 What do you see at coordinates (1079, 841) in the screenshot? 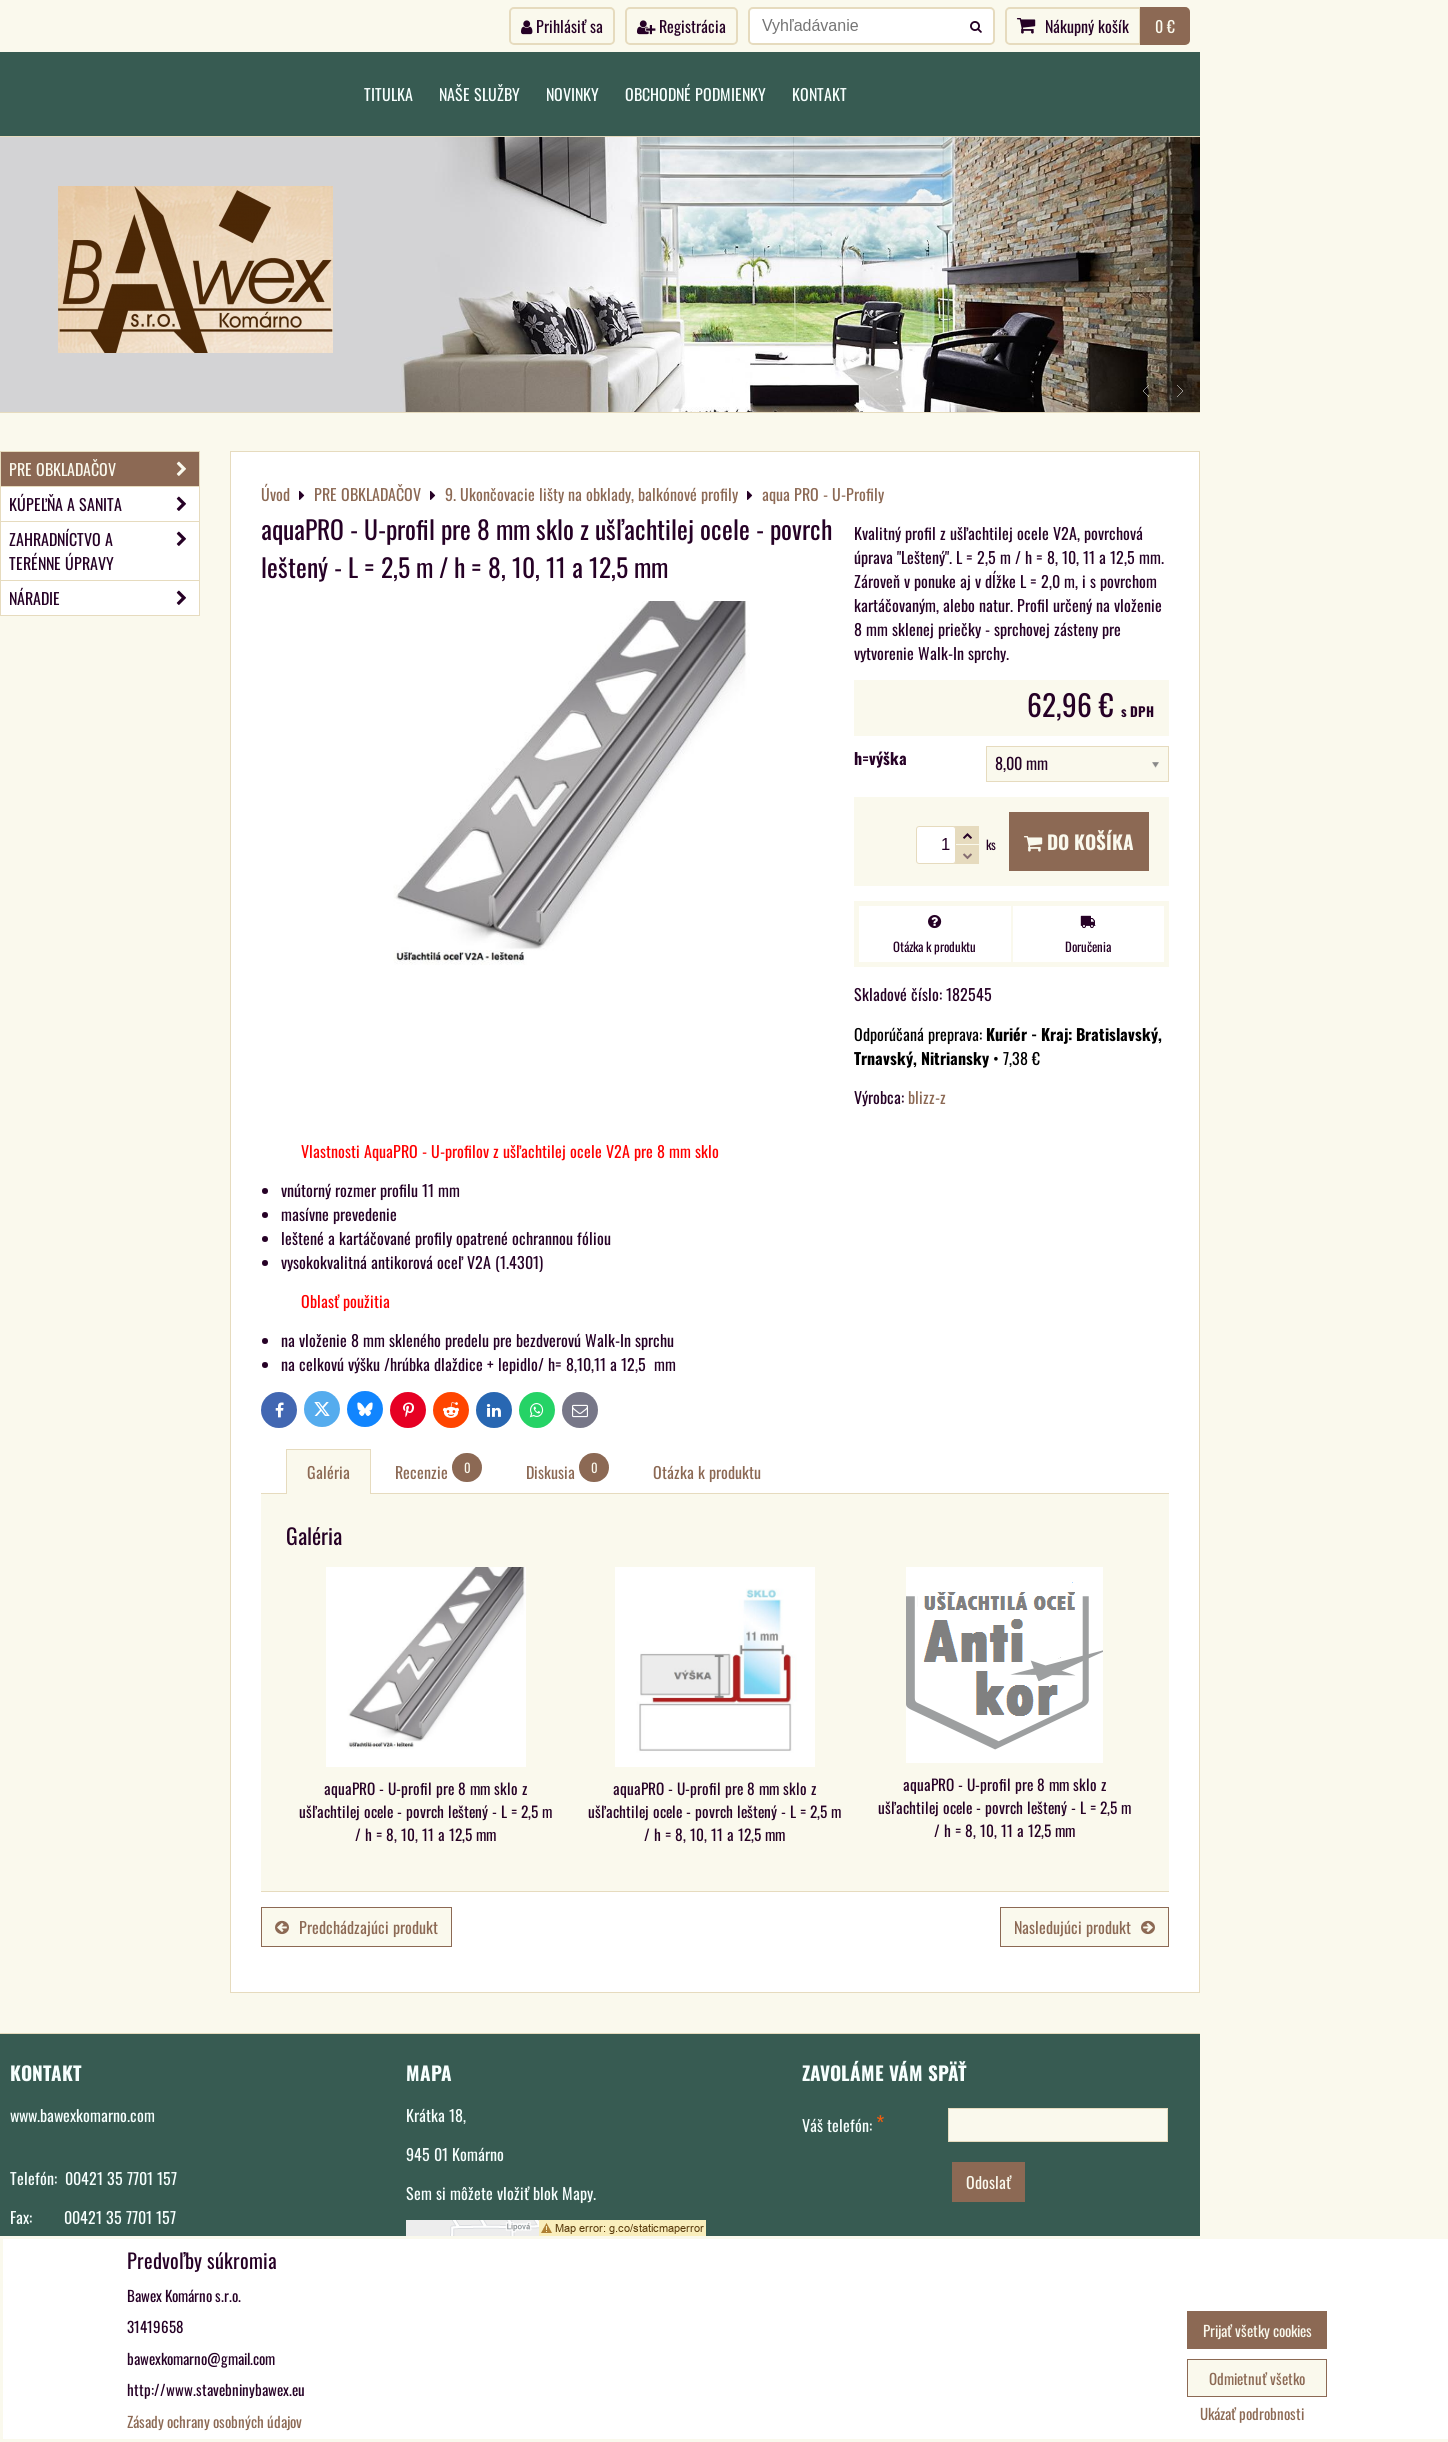
I see `Do košíka` at bounding box center [1079, 841].